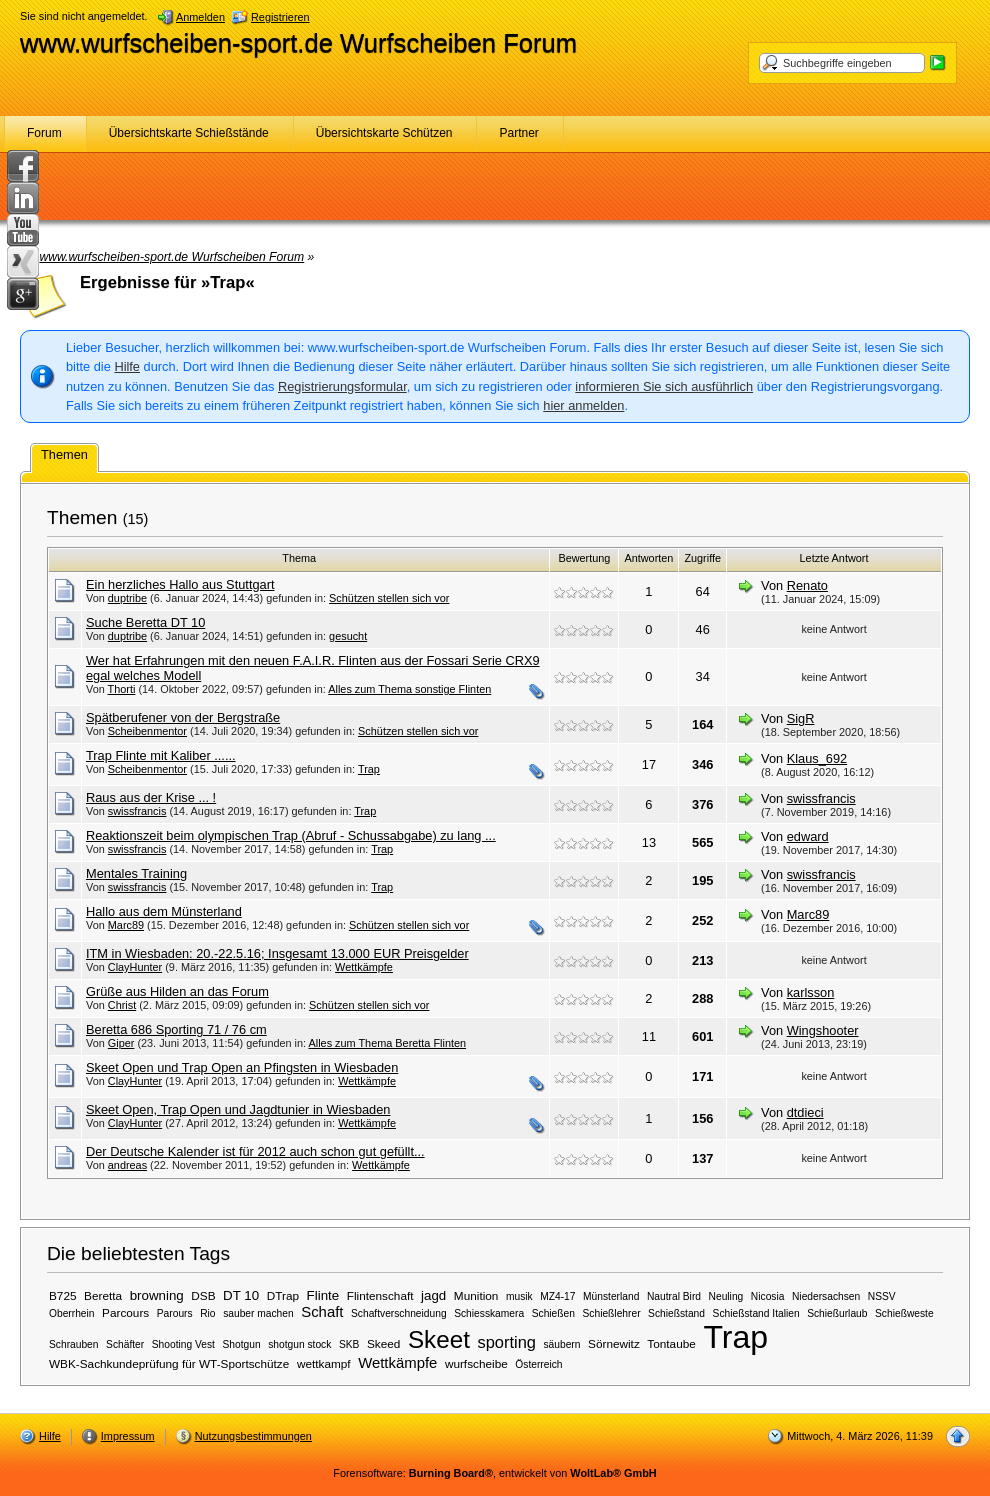 Image resolution: width=990 pixels, height=1496 pixels. What do you see at coordinates (583, 405) in the screenshot?
I see `hier anmelden` at bounding box center [583, 405].